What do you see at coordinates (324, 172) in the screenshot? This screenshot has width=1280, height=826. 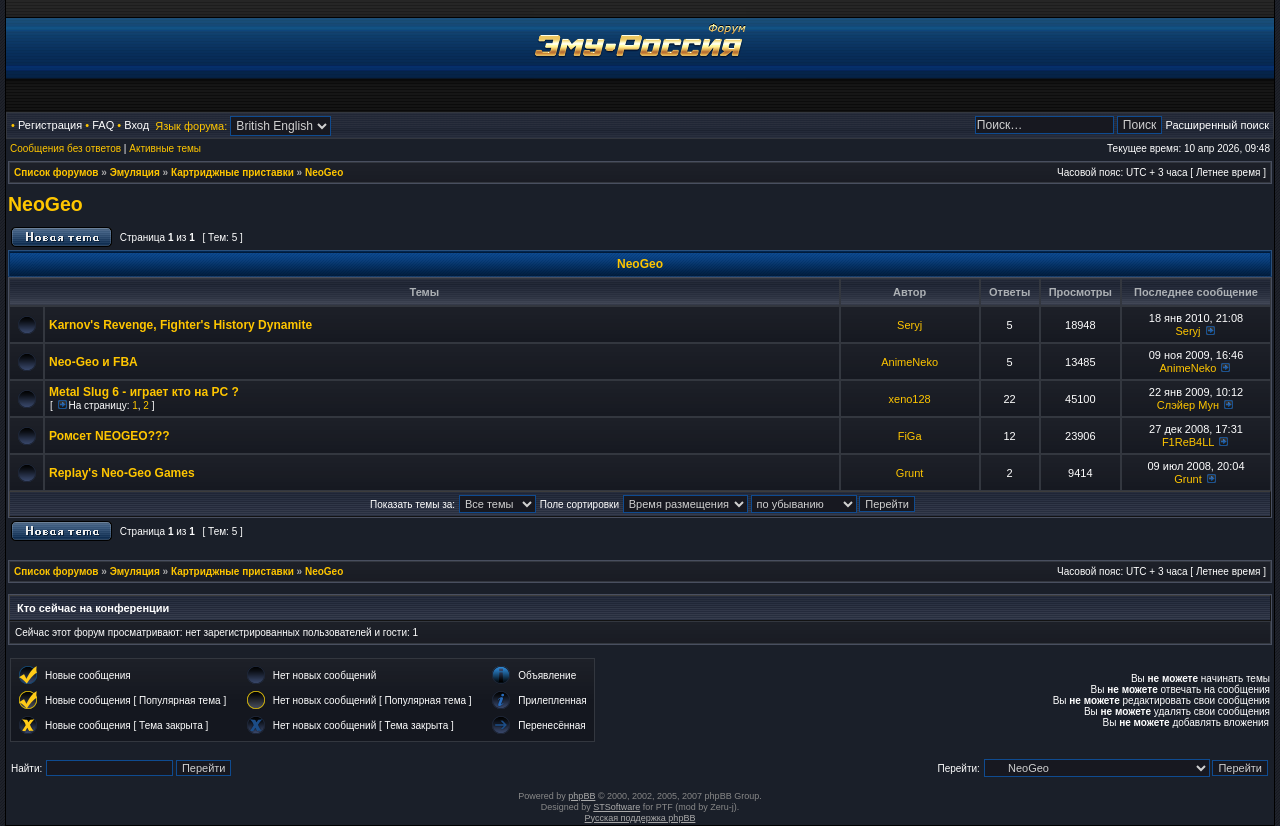 I see `NeoGeo` at bounding box center [324, 172].